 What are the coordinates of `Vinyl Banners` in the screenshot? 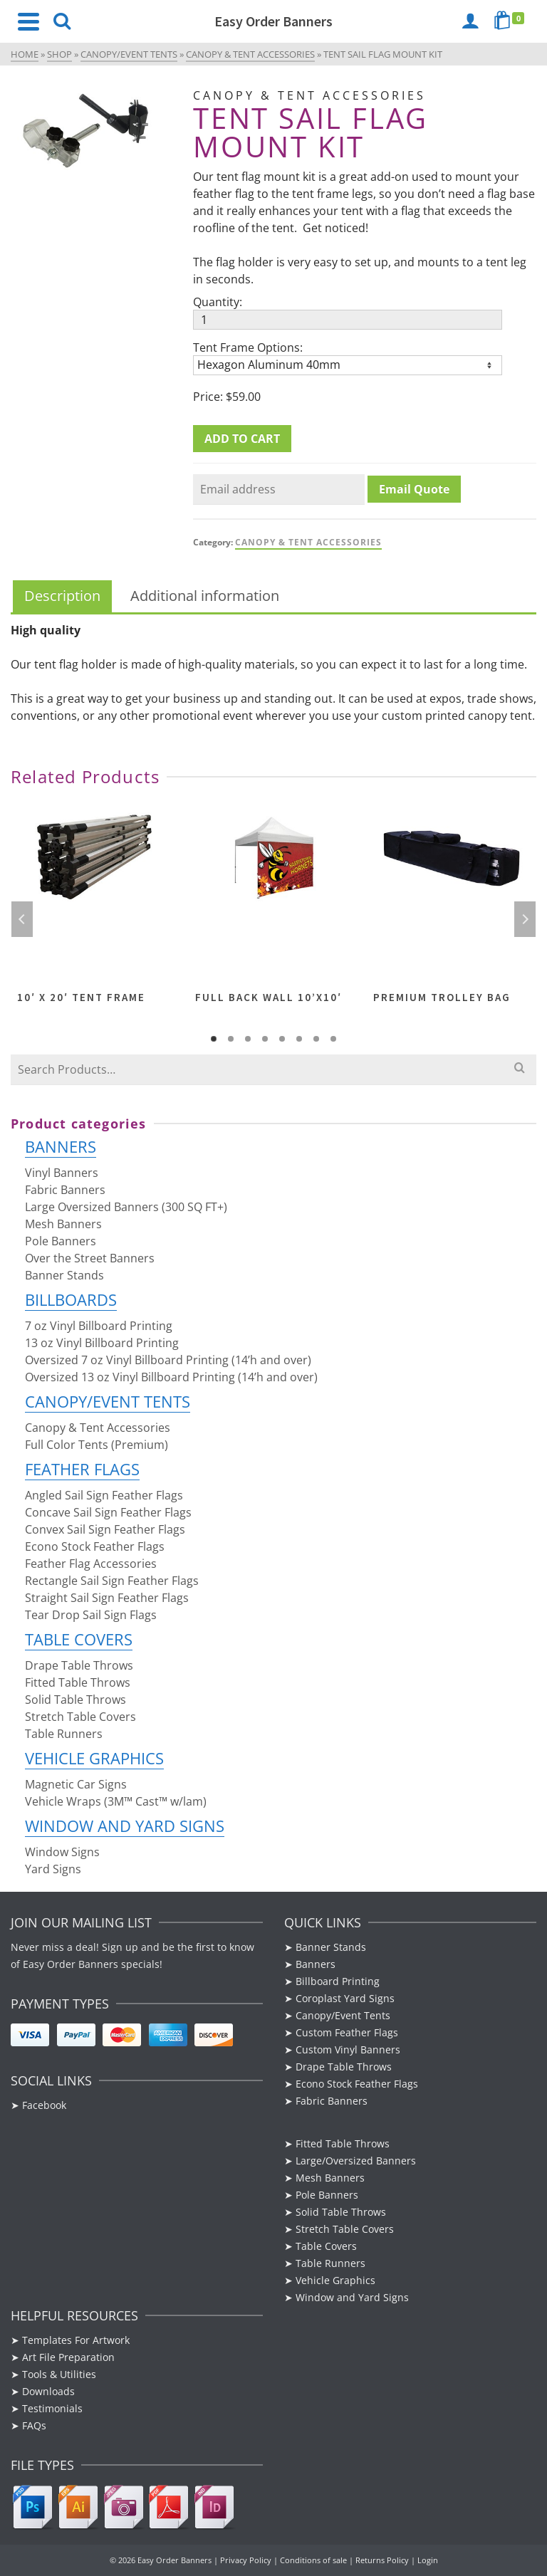 It's located at (61, 1172).